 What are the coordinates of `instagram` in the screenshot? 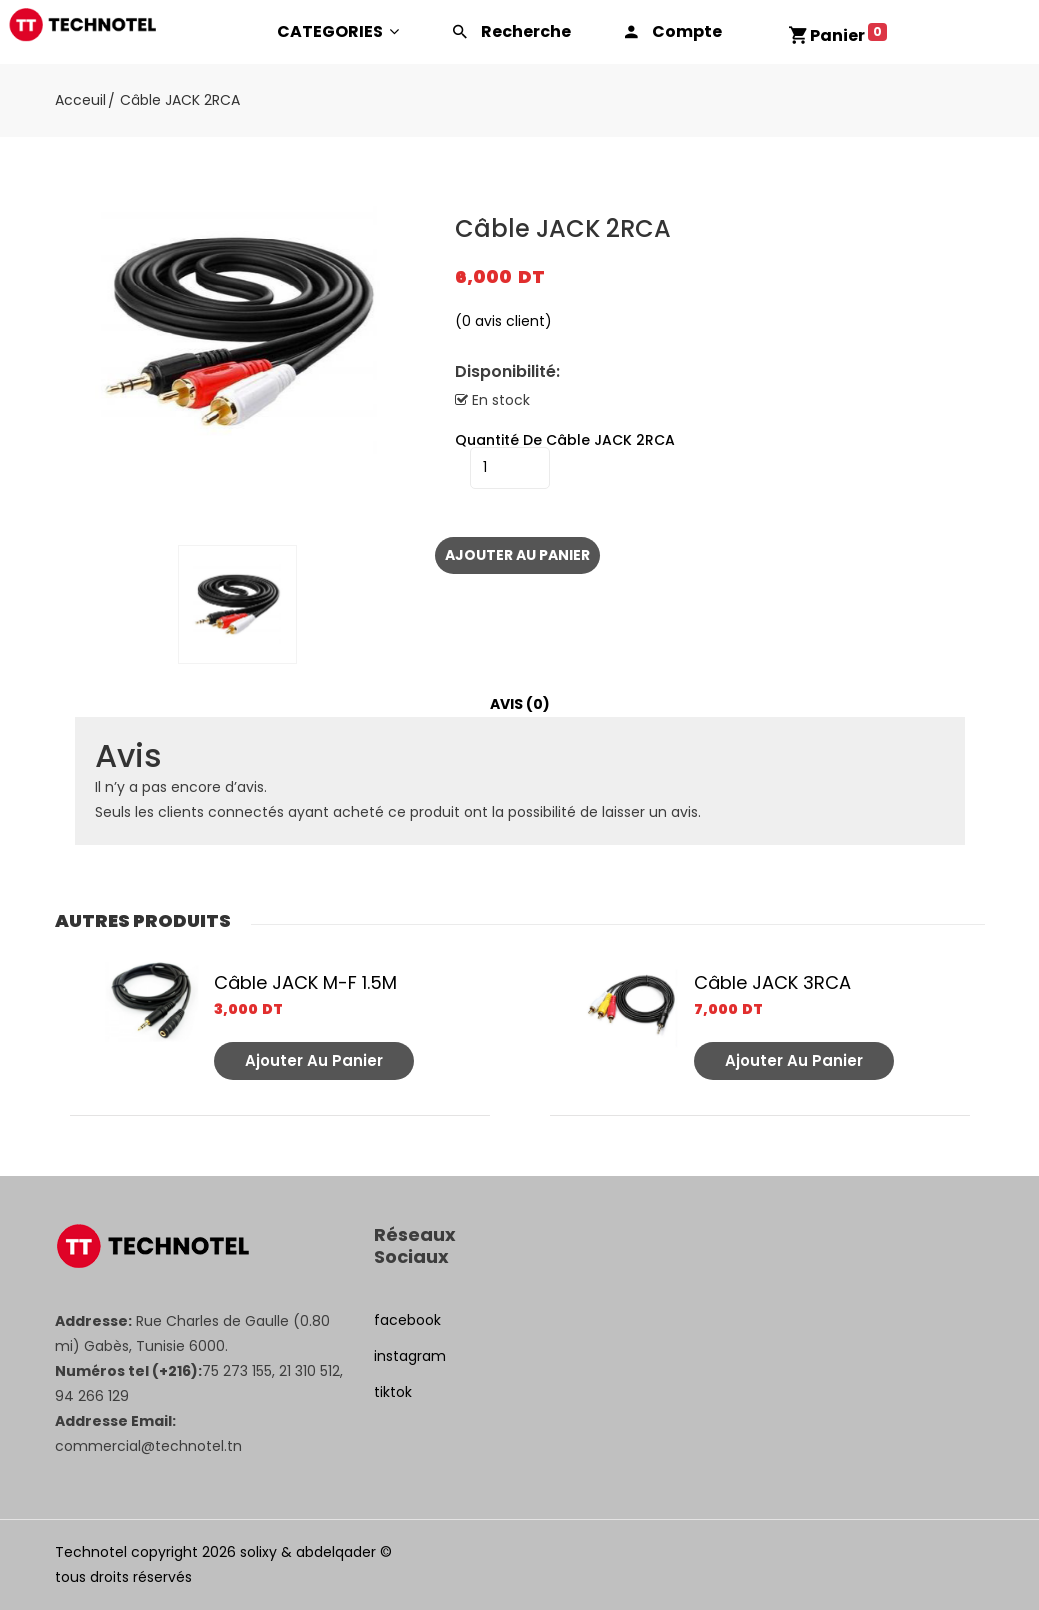 It's located at (410, 1356).